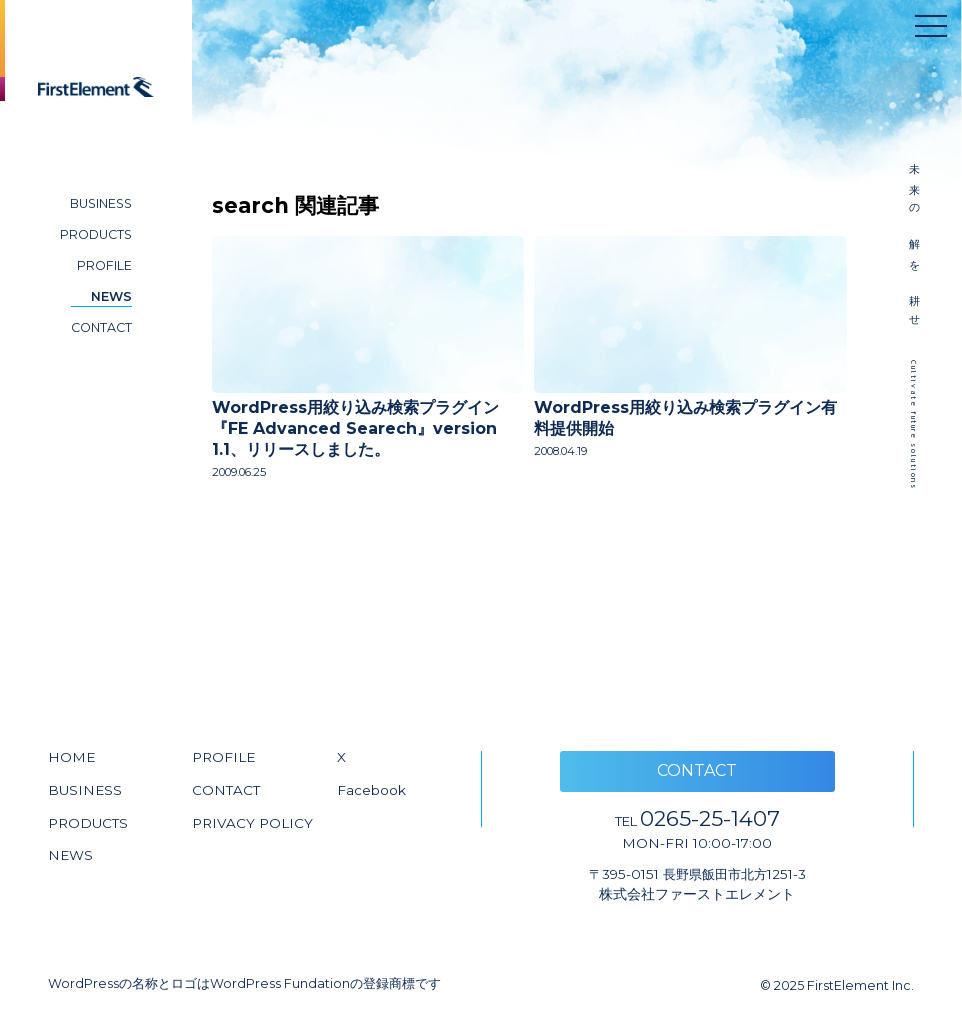 Image resolution: width=962 pixels, height=1035 pixels. I want to click on PROFILE, so click(104, 265).